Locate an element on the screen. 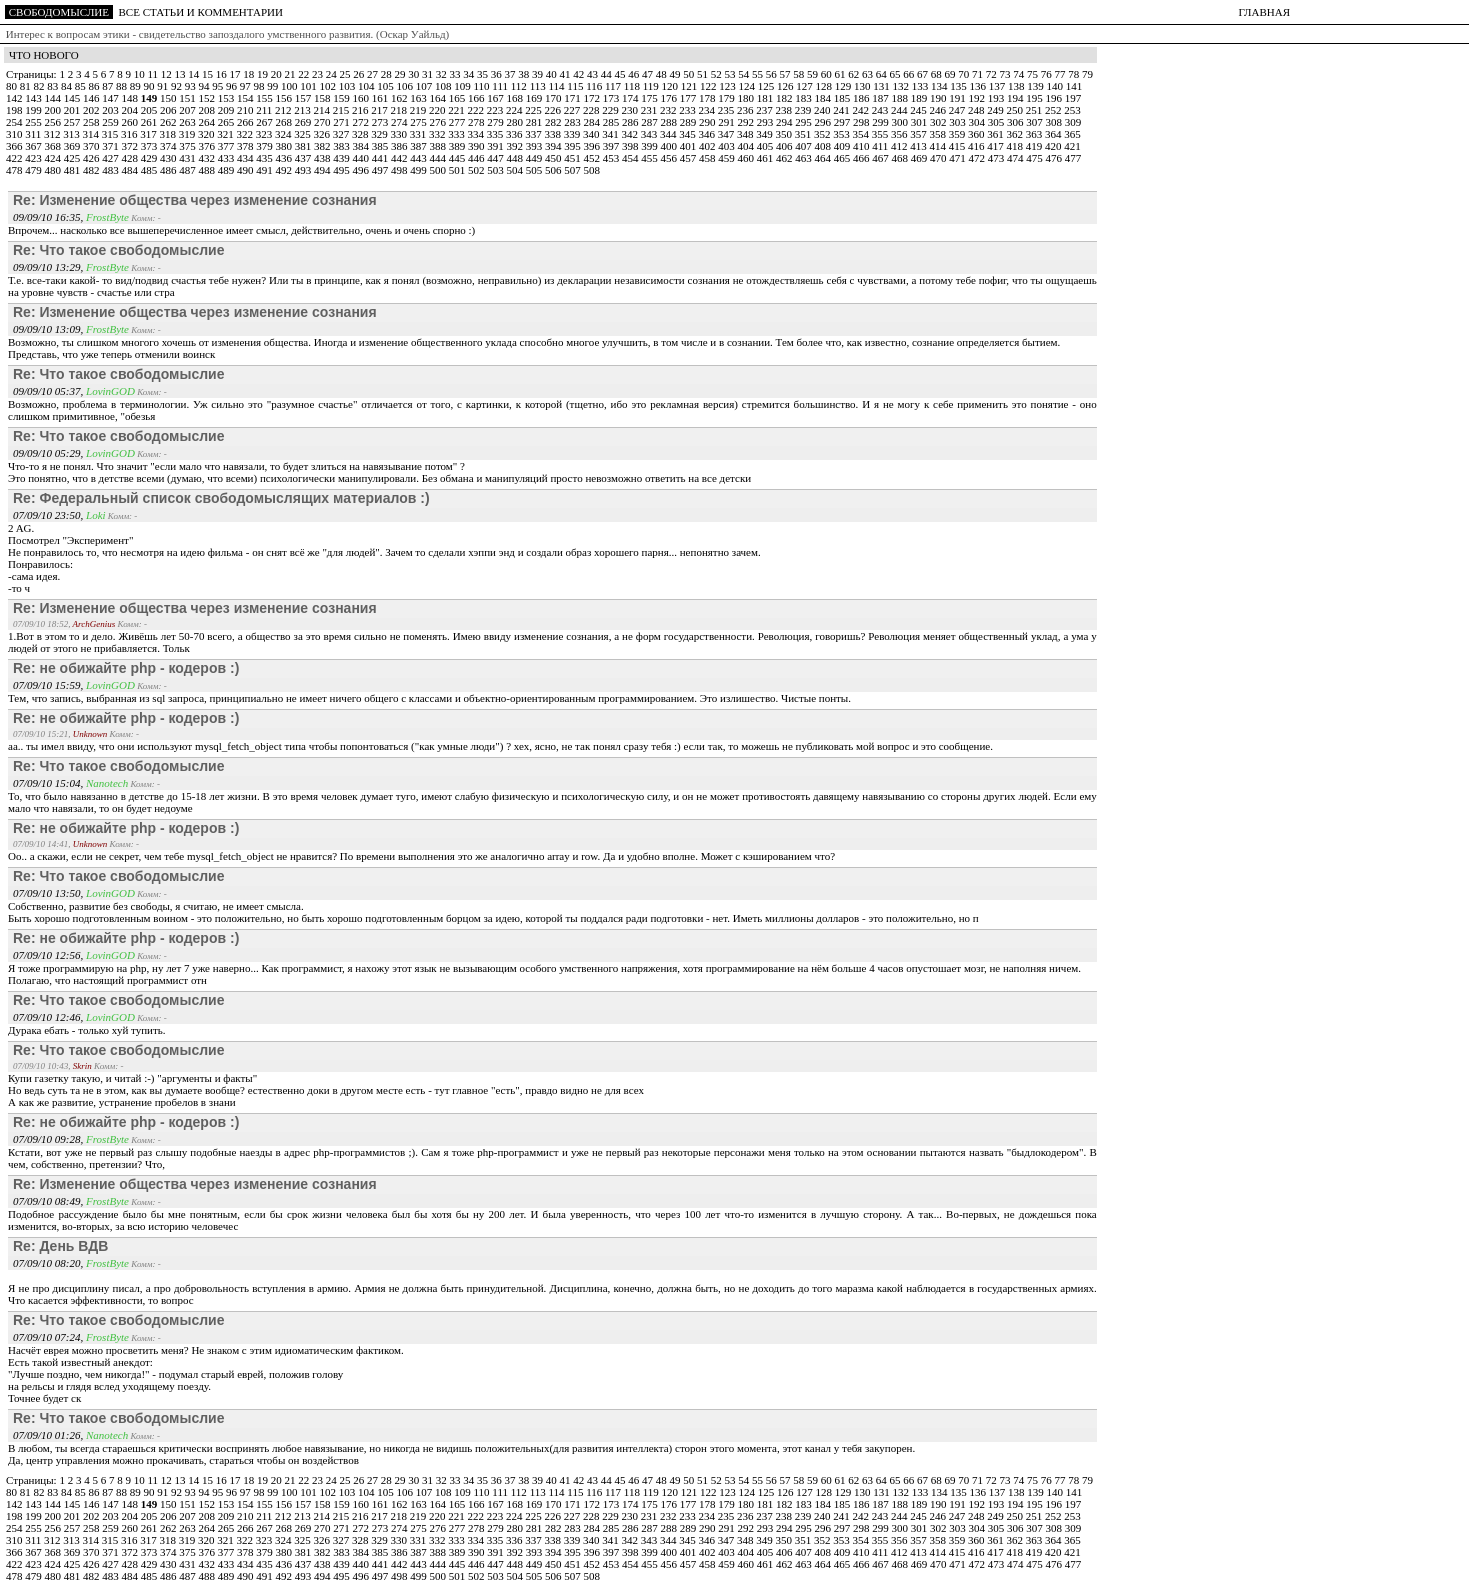 Image resolution: width=1469 pixels, height=1588 pixels. 203 is located at coordinates (111, 110).